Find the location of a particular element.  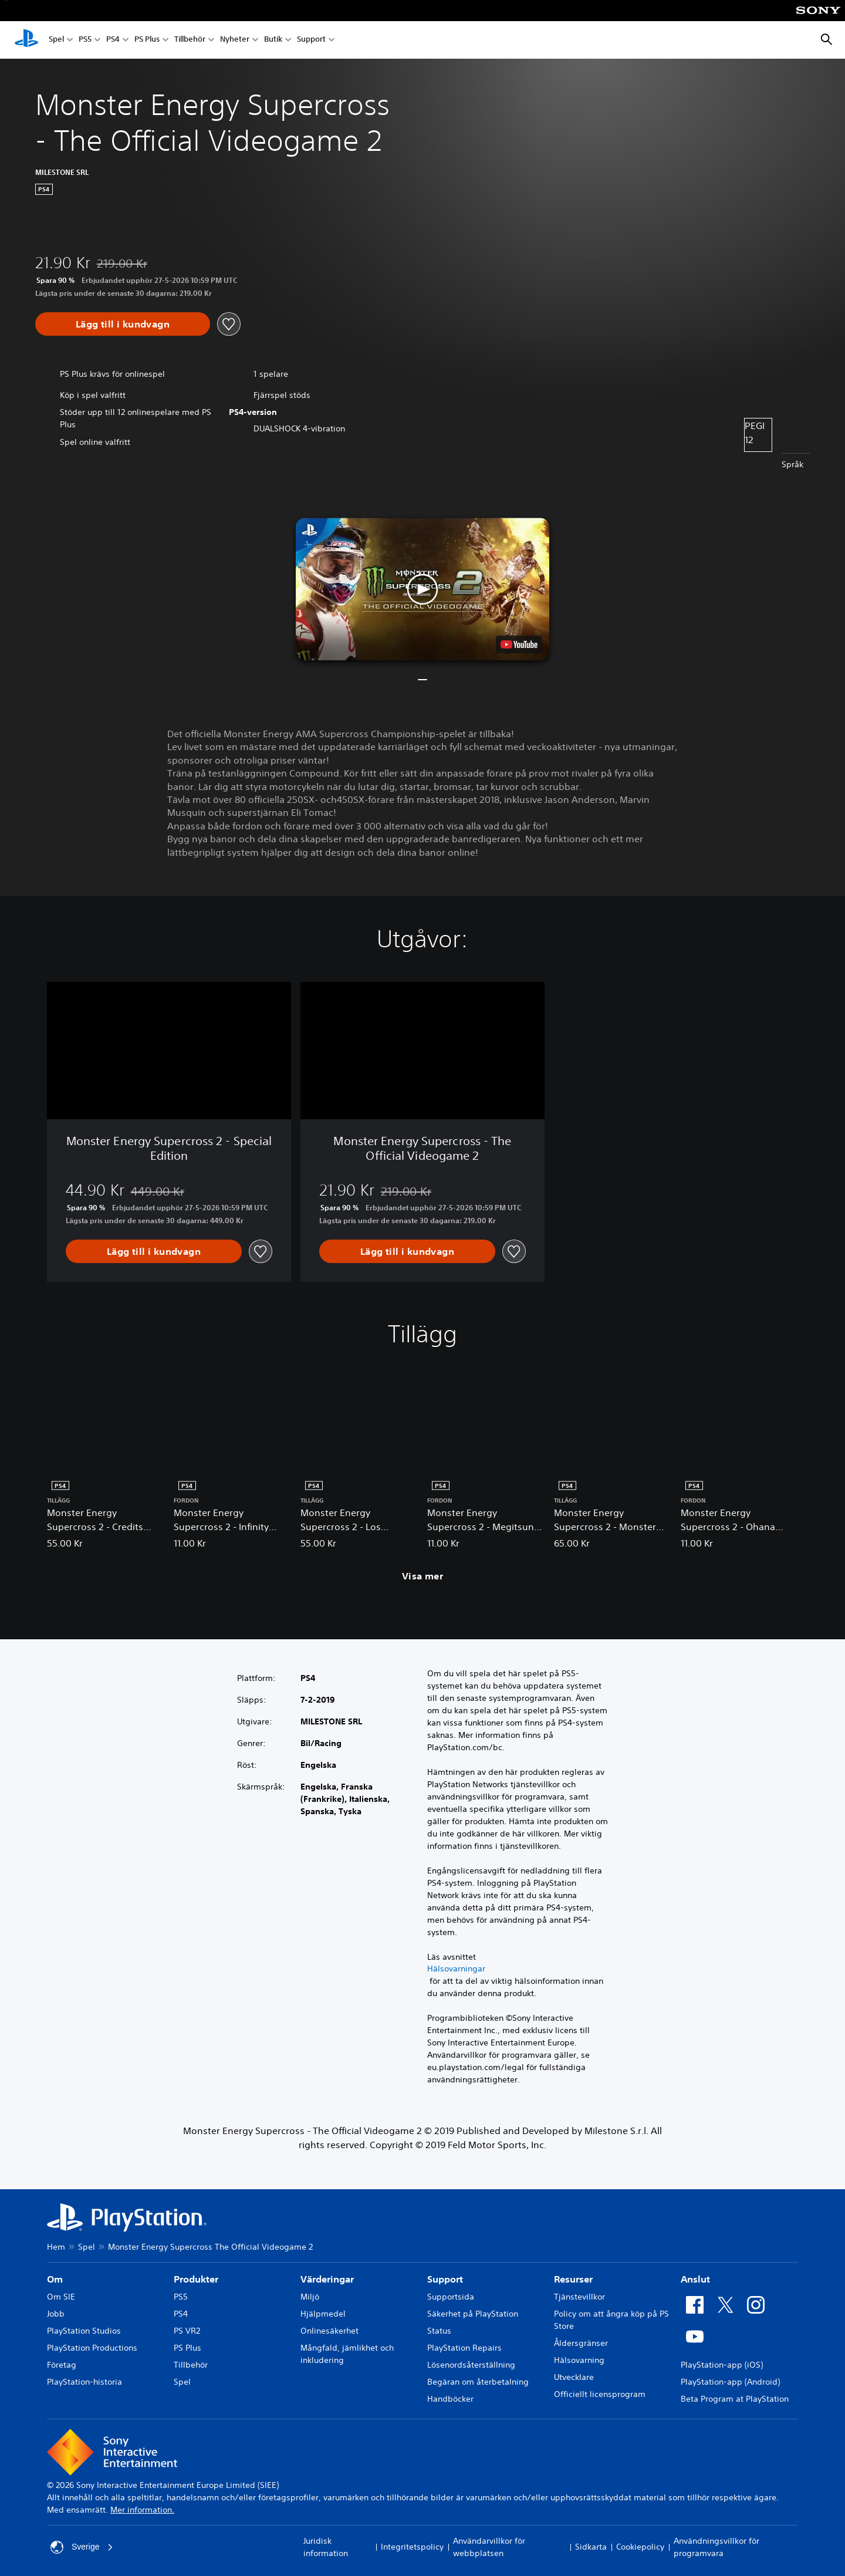

Handböcker is located at coordinates (450, 2398).